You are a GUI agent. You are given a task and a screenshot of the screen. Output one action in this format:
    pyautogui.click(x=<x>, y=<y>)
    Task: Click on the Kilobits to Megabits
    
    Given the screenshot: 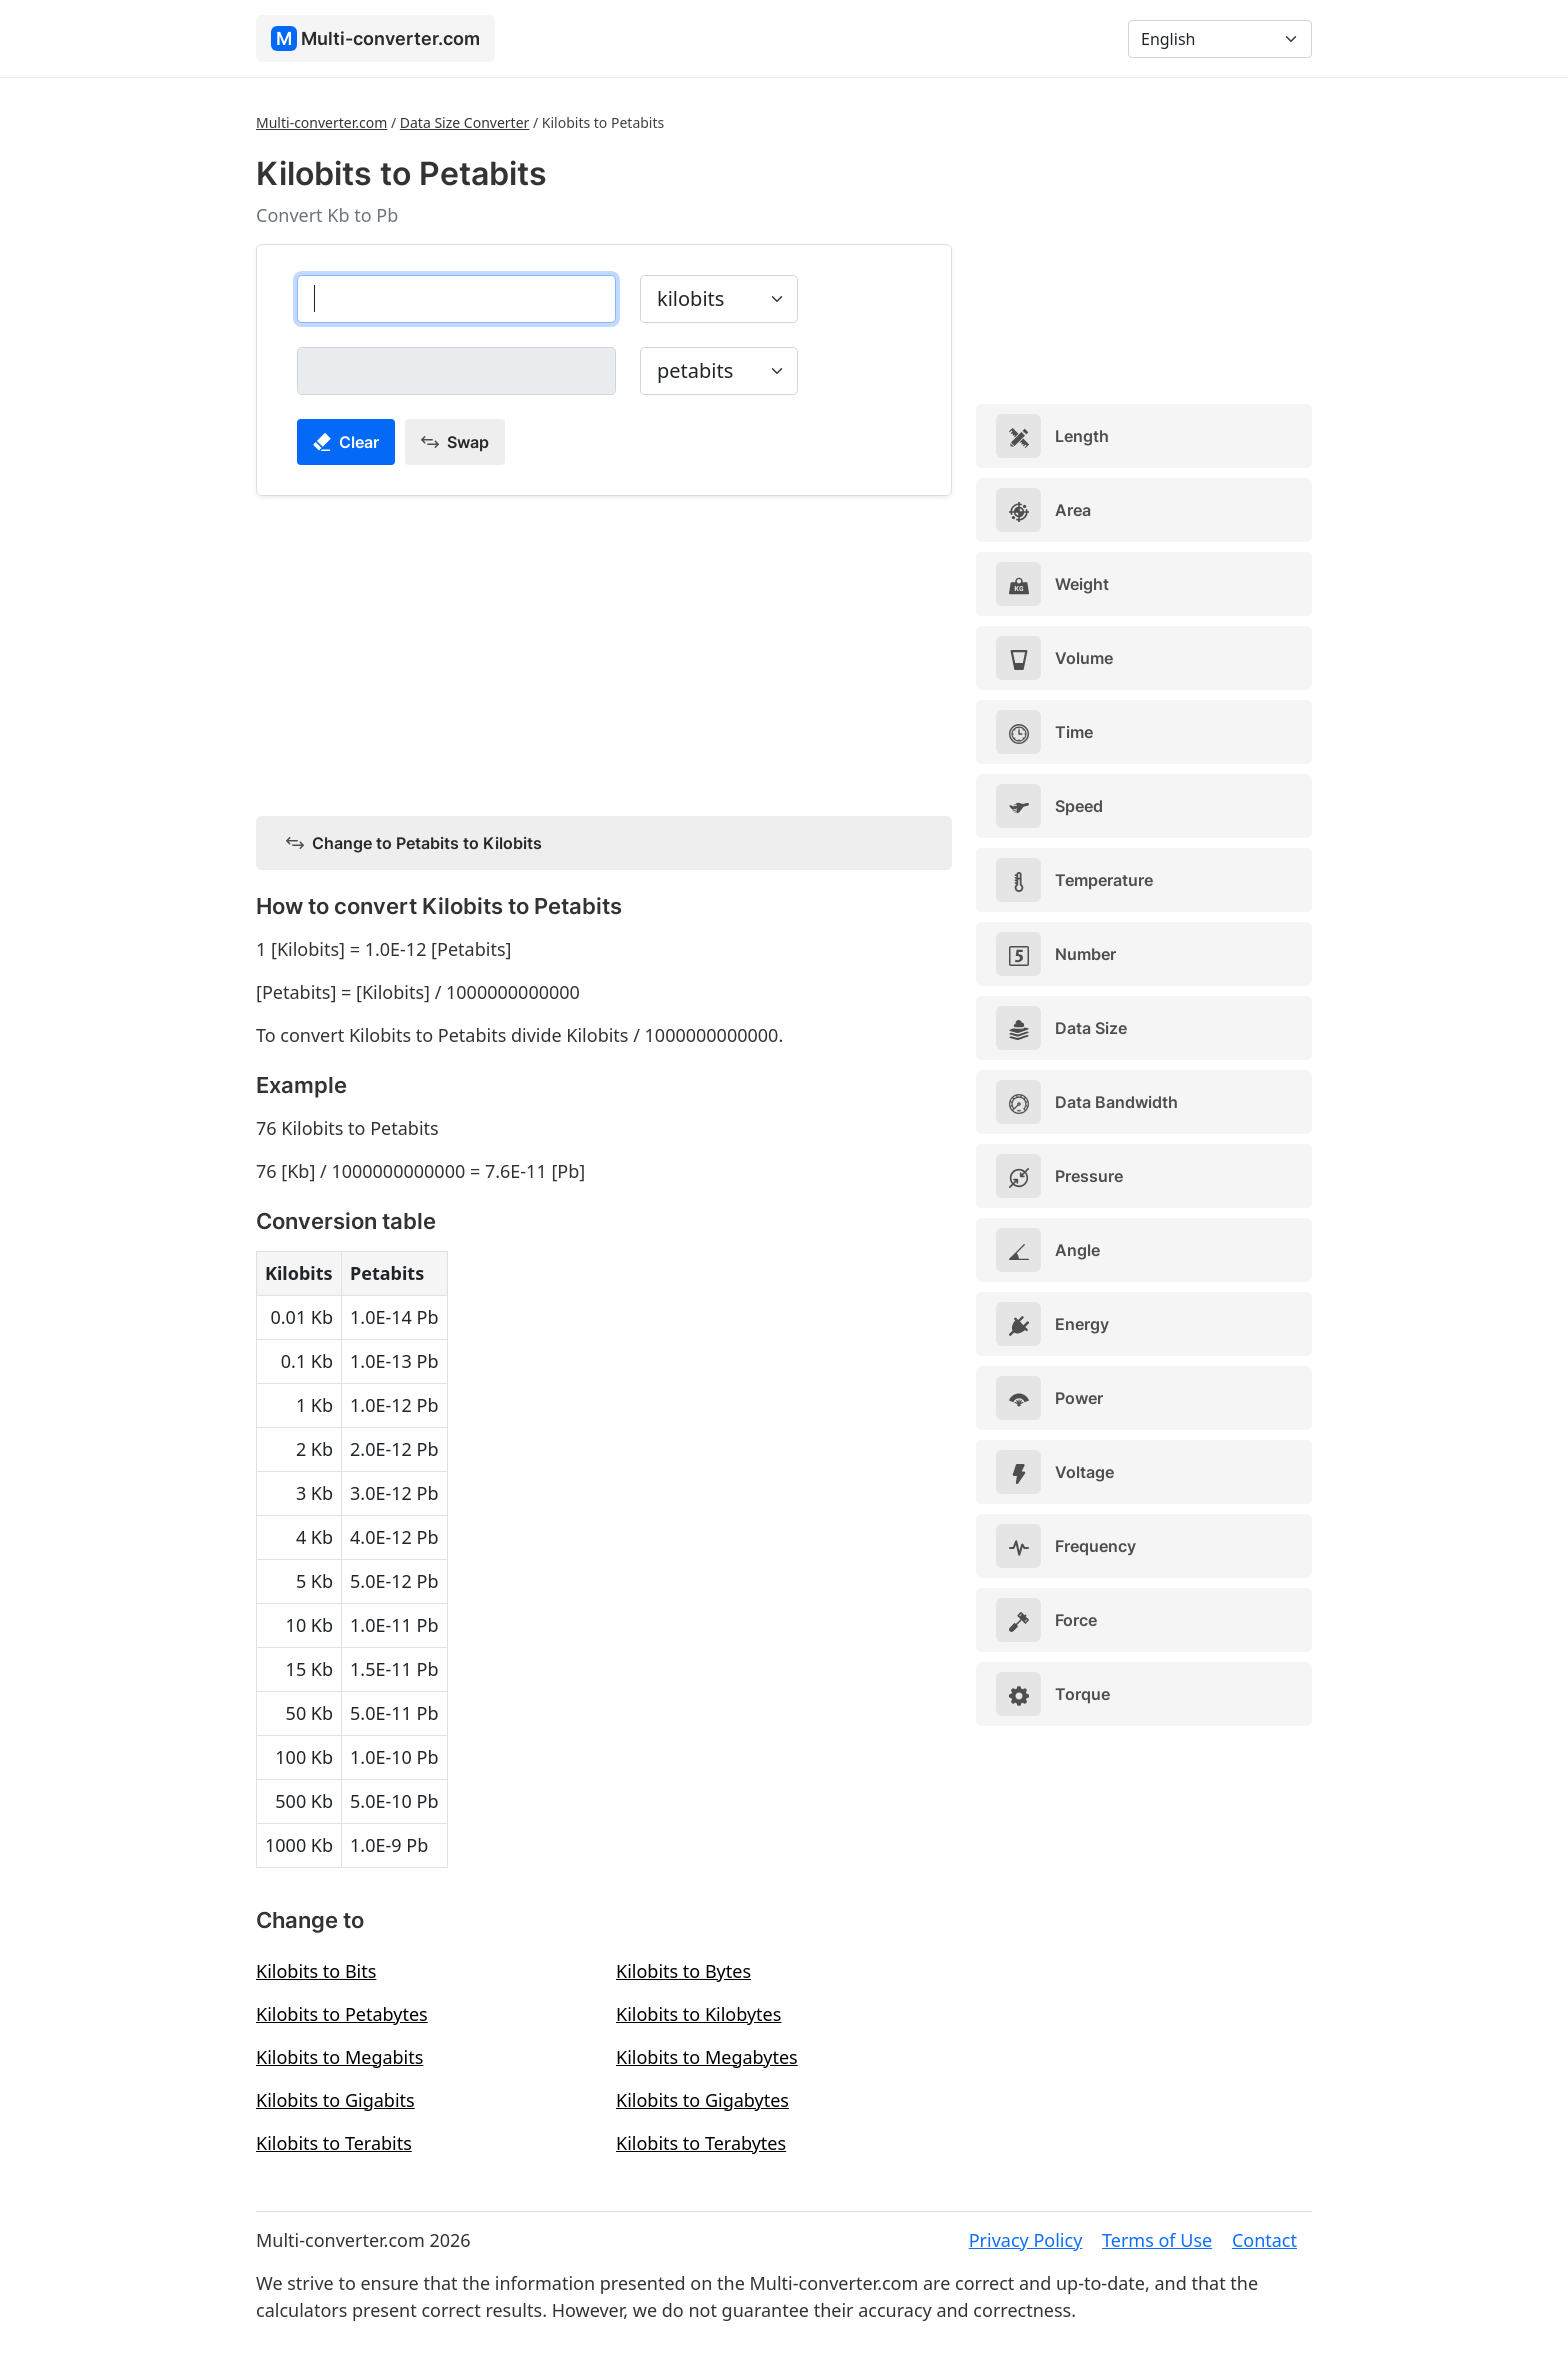 What is the action you would take?
    pyautogui.click(x=339, y=2057)
    